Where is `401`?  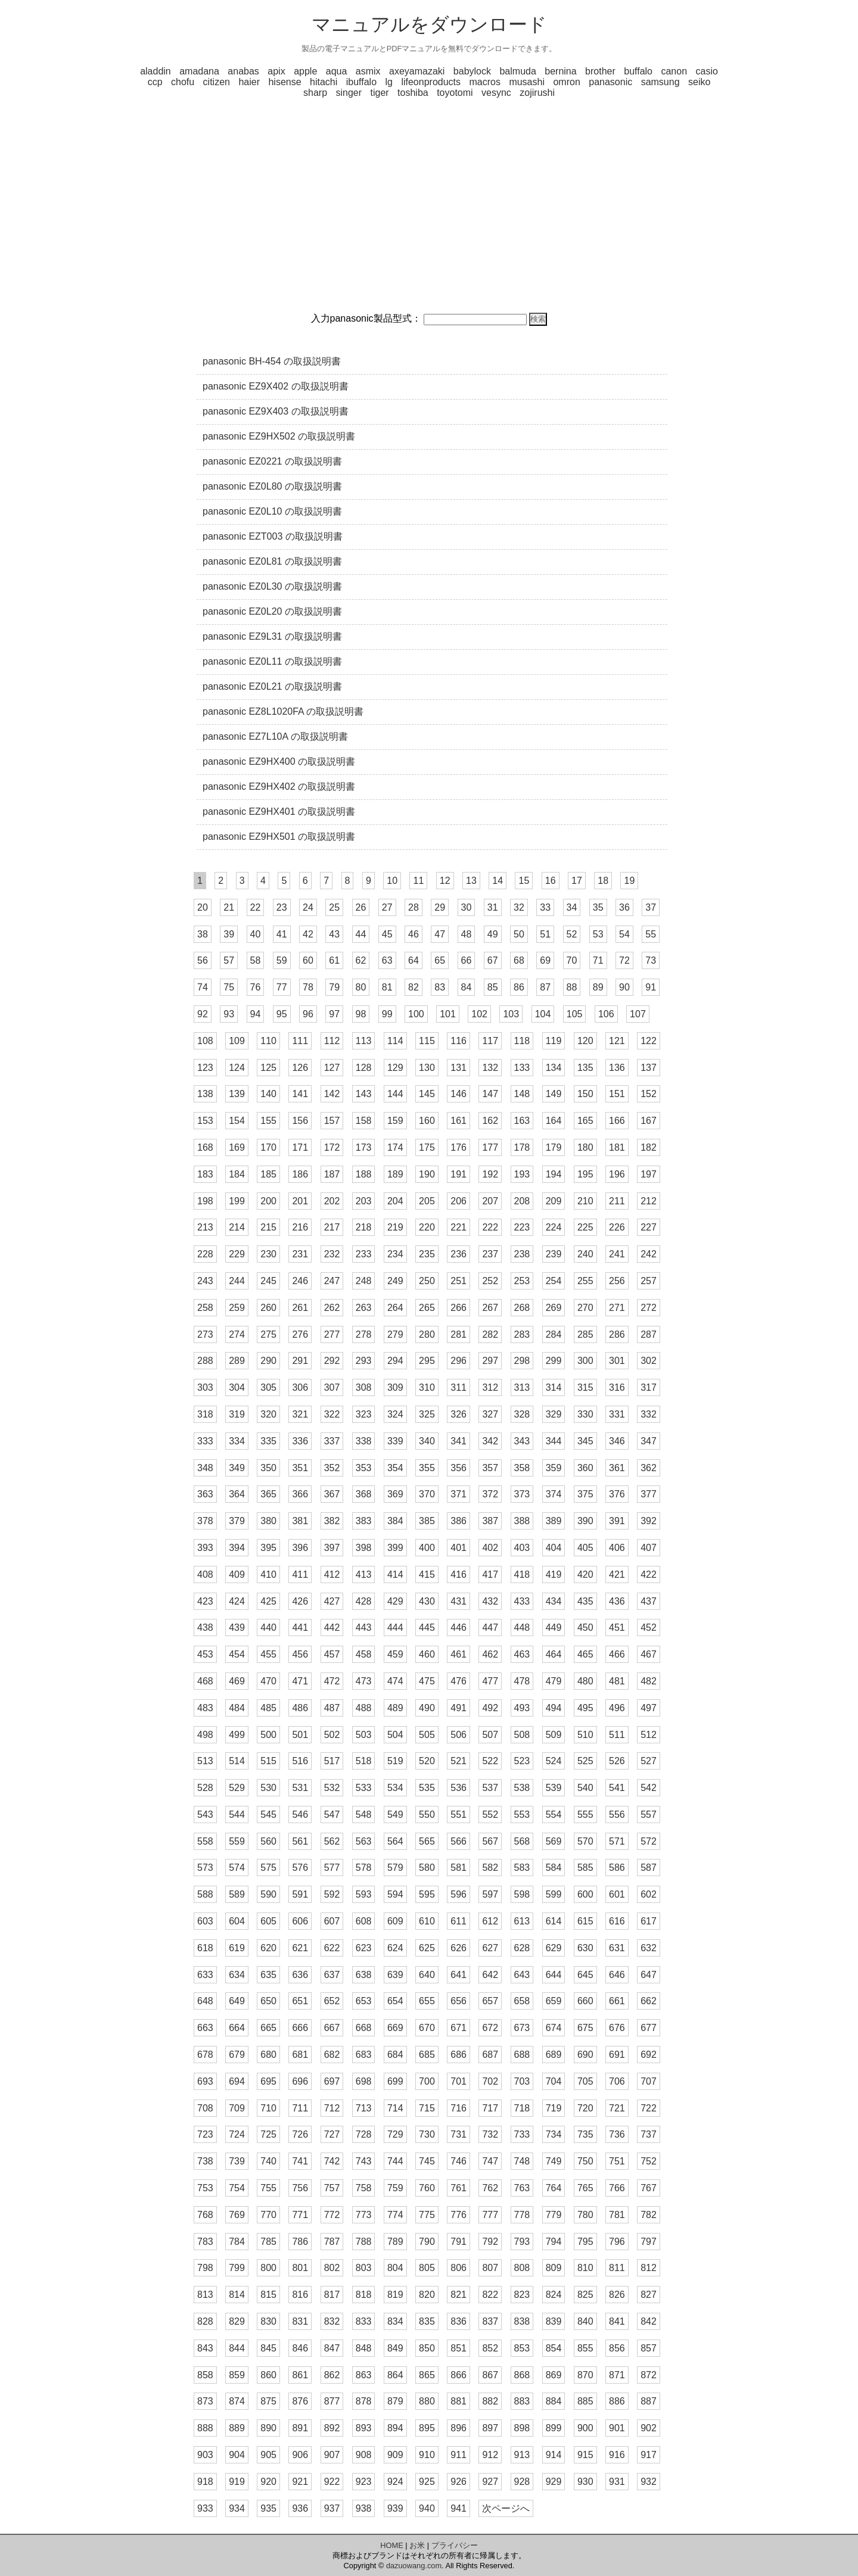
401 is located at coordinates (458, 1548).